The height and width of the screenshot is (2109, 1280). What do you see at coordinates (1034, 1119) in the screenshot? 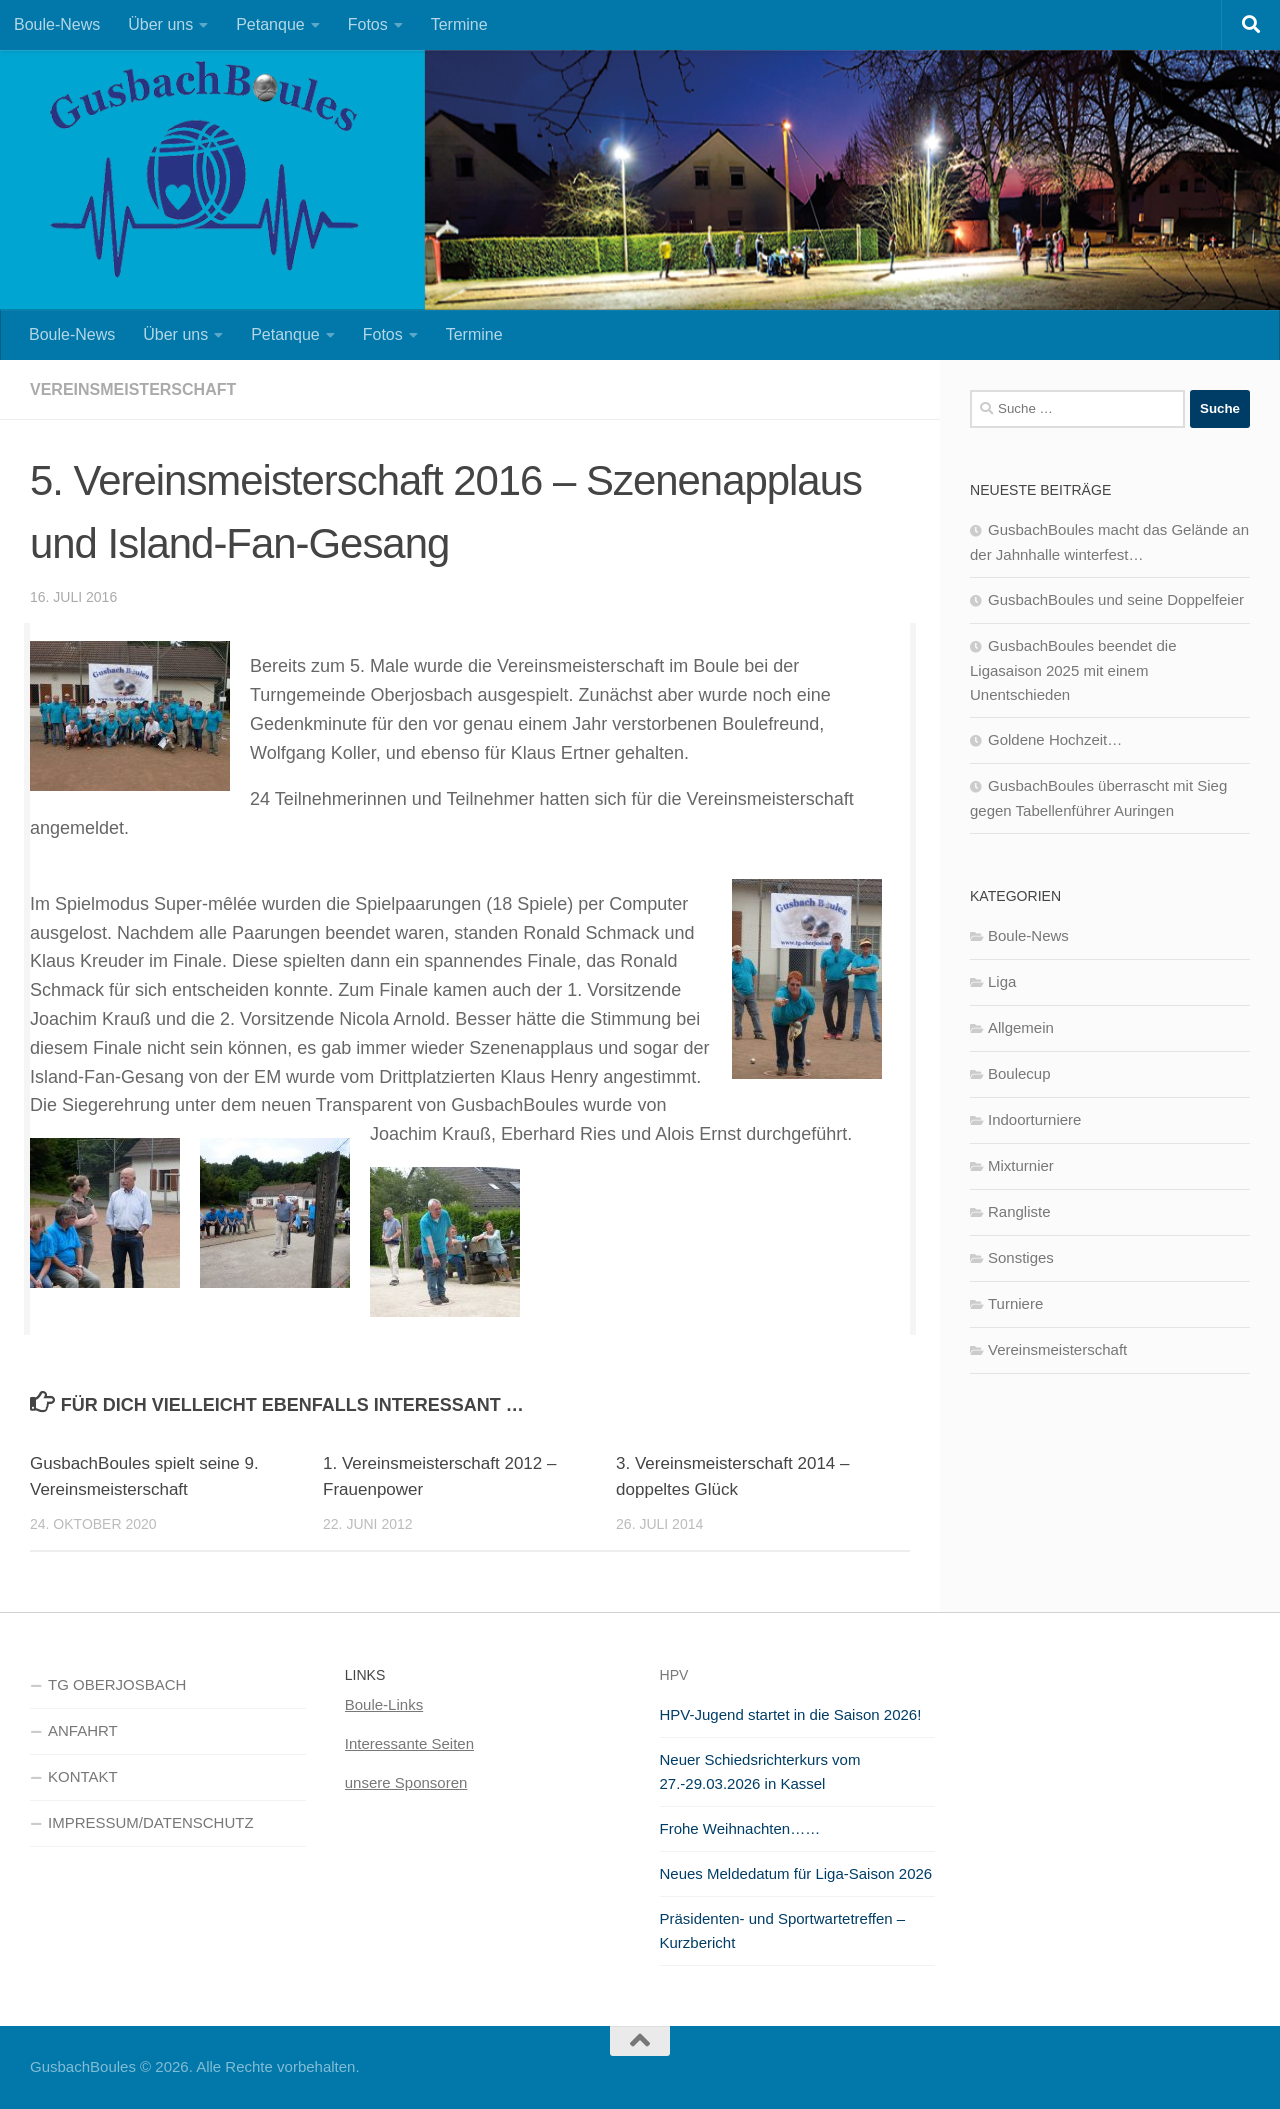
I see `Indoorturniere` at bounding box center [1034, 1119].